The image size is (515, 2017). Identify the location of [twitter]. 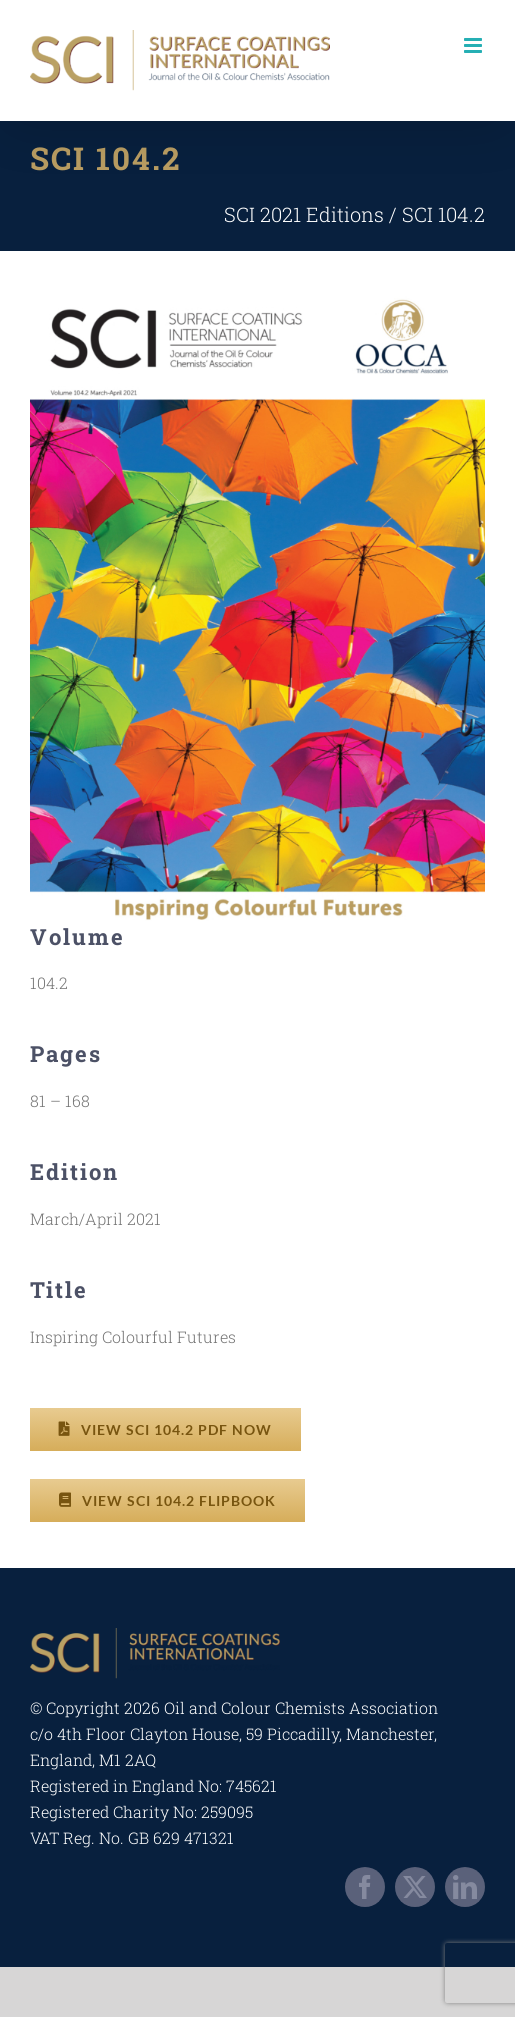
(415, 1887).